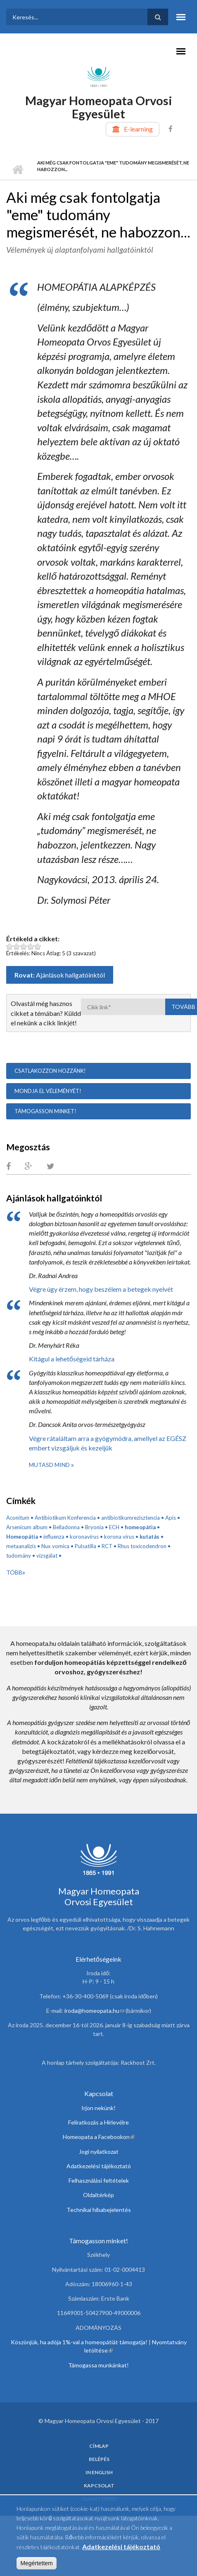 This screenshot has height=2576, width=197. What do you see at coordinates (84, 1536) in the screenshot?
I see `koronavírus` at bounding box center [84, 1536].